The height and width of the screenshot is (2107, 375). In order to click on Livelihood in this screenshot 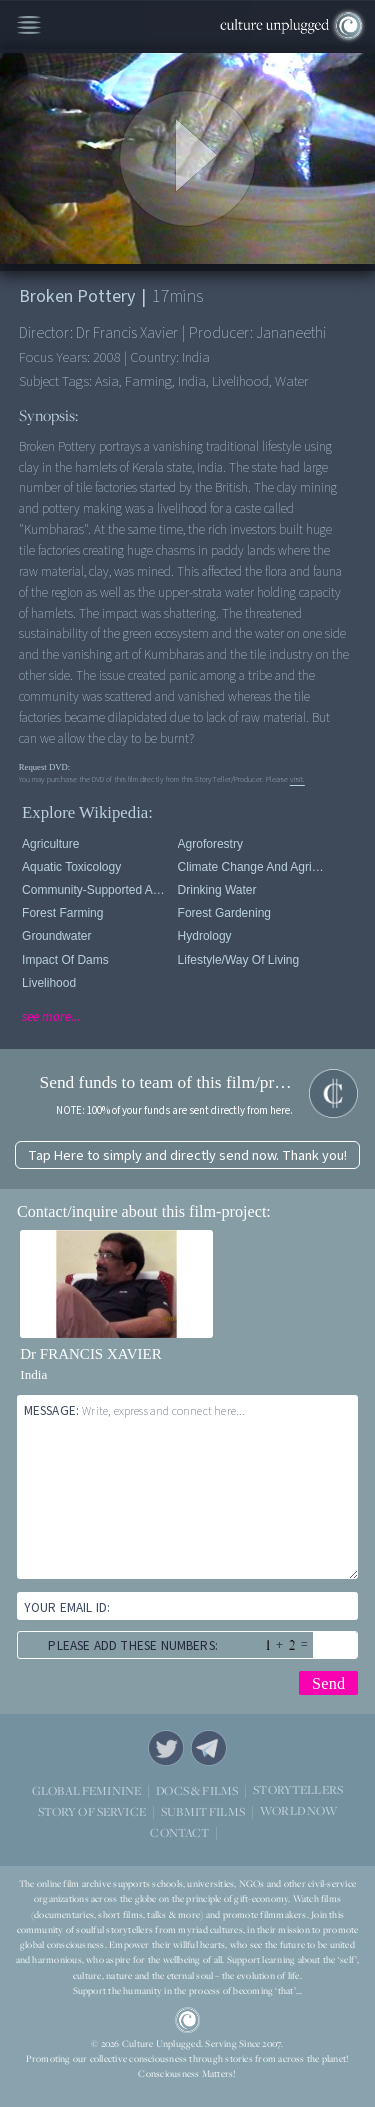, I will do `click(49, 983)`.